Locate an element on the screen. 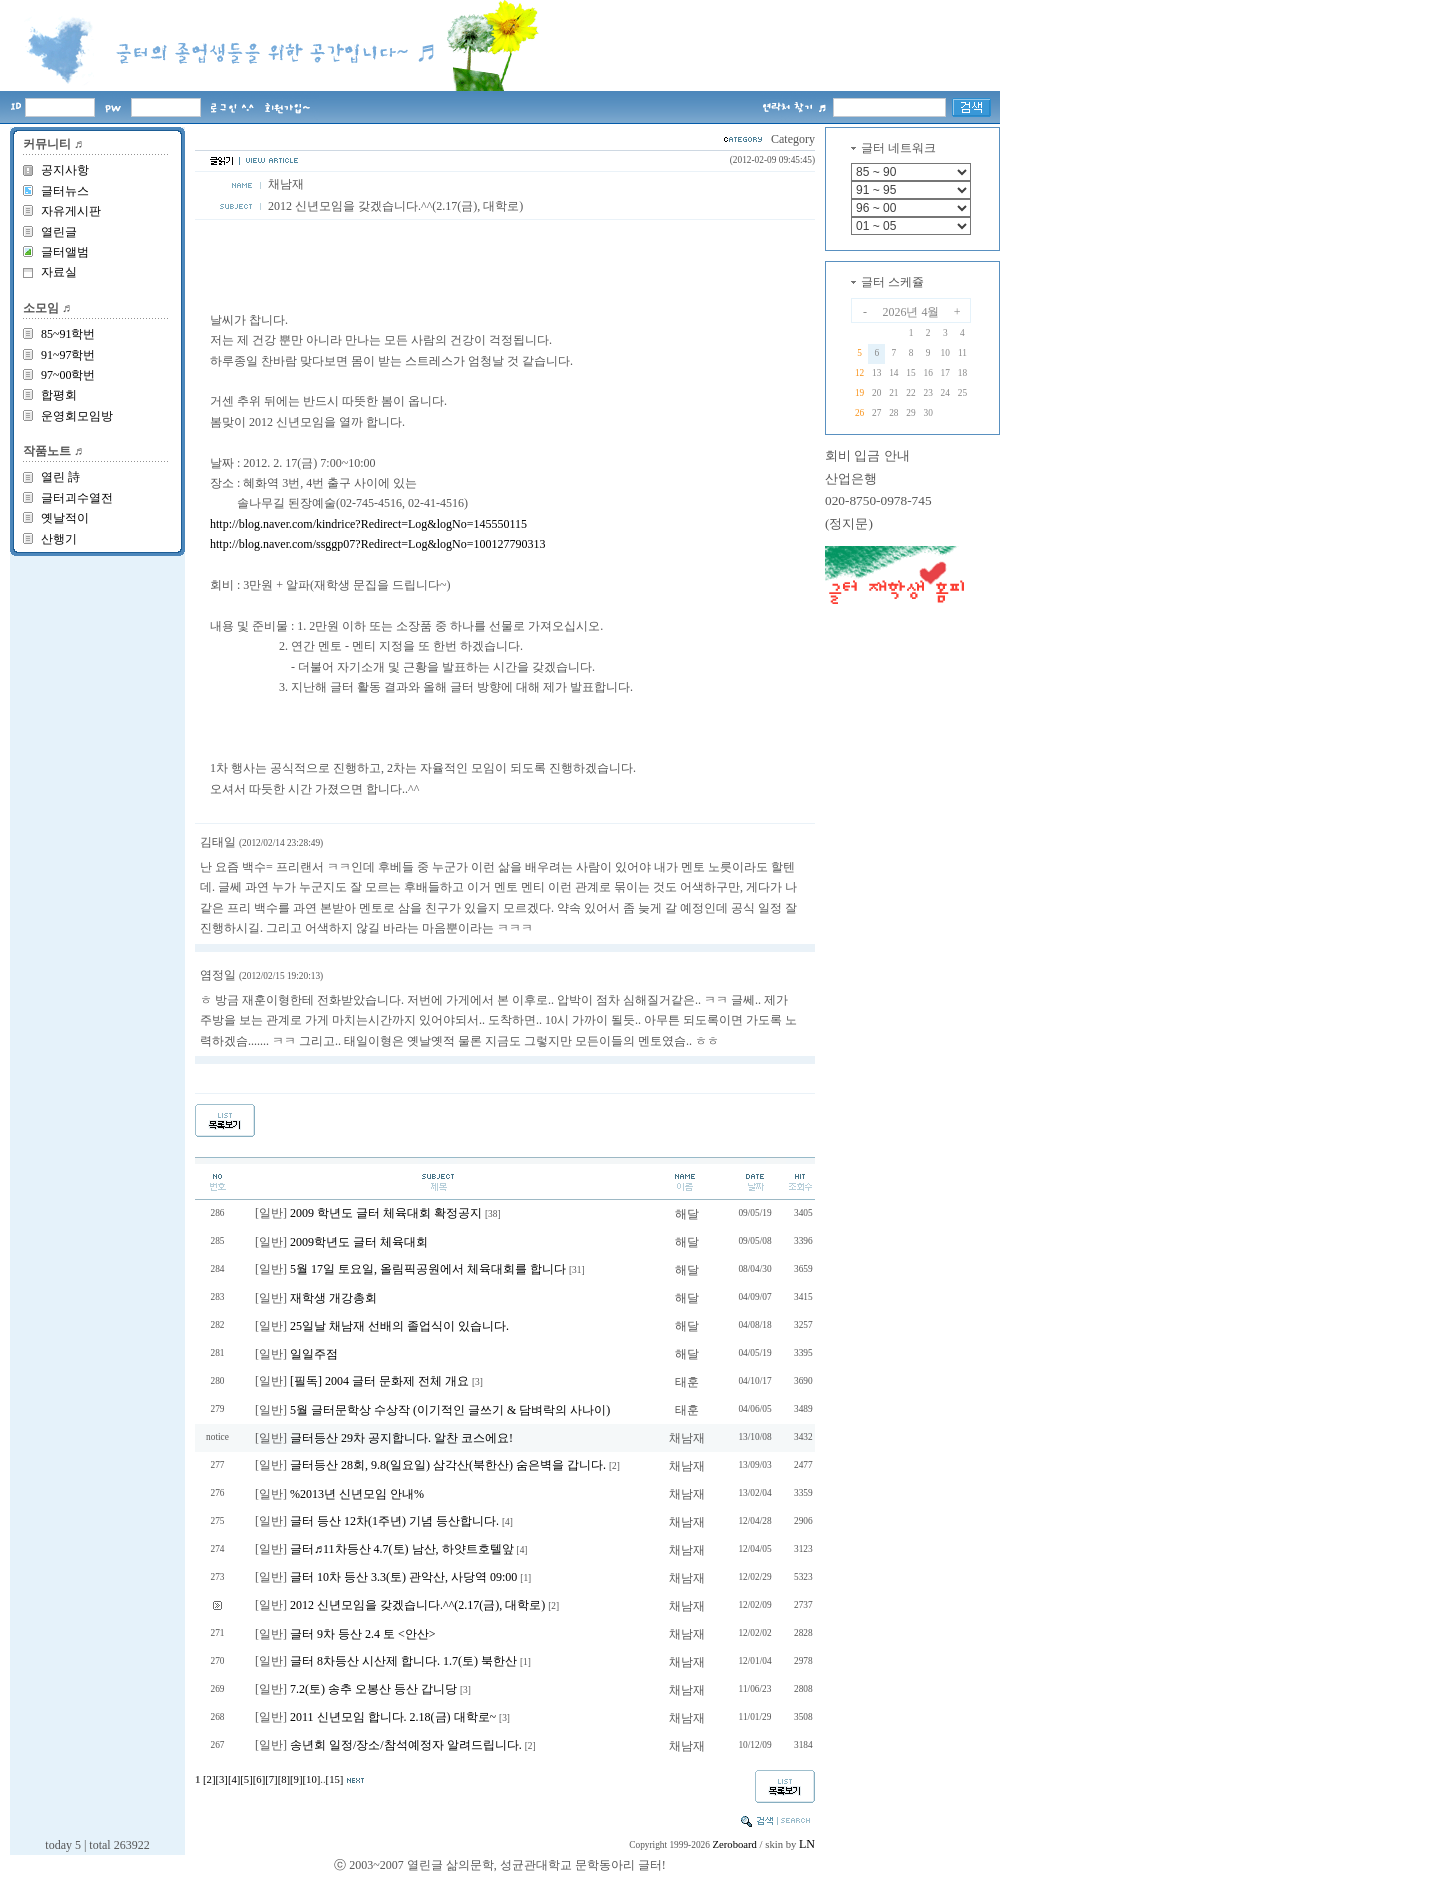  글터 9차 등산 2.4 토 <안산> is located at coordinates (363, 1634).